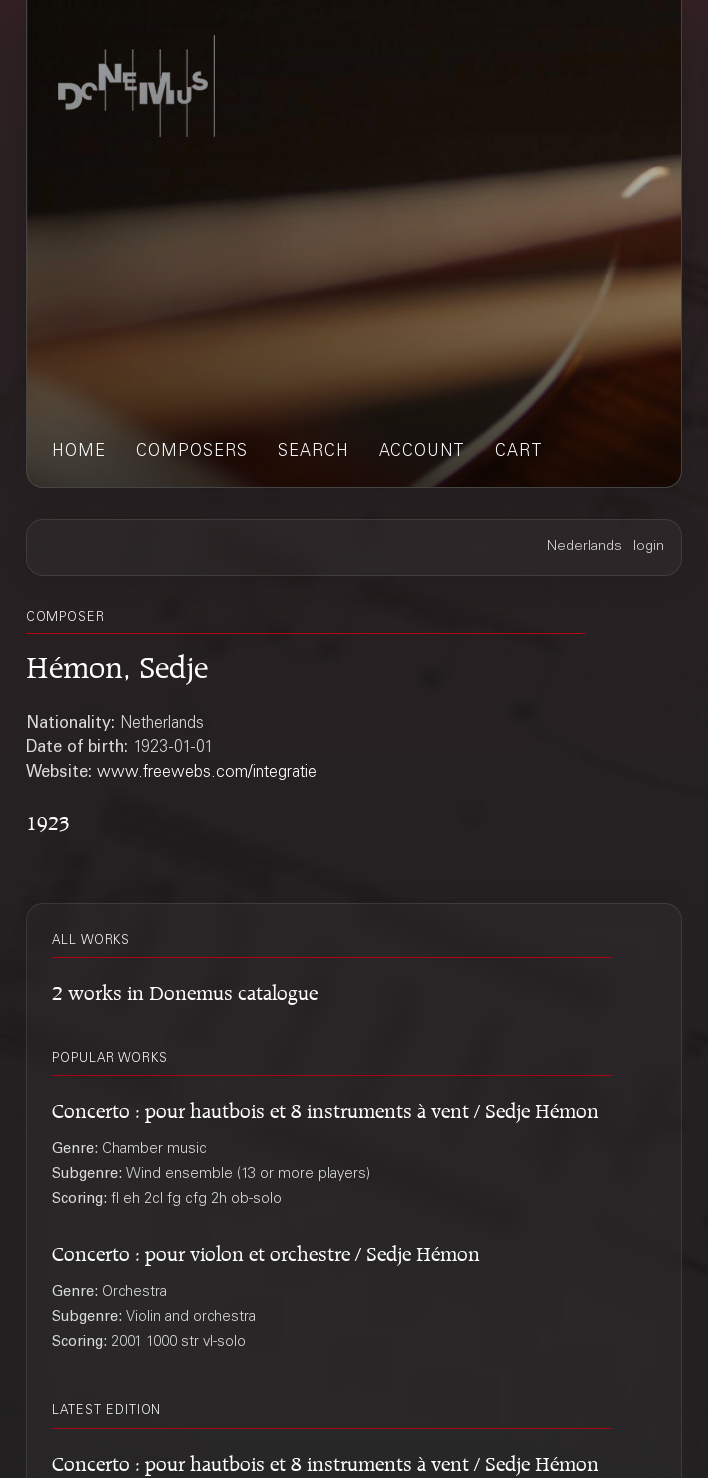 Image resolution: width=708 pixels, height=1478 pixels. What do you see at coordinates (192, 452) in the screenshot?
I see `composers` at bounding box center [192, 452].